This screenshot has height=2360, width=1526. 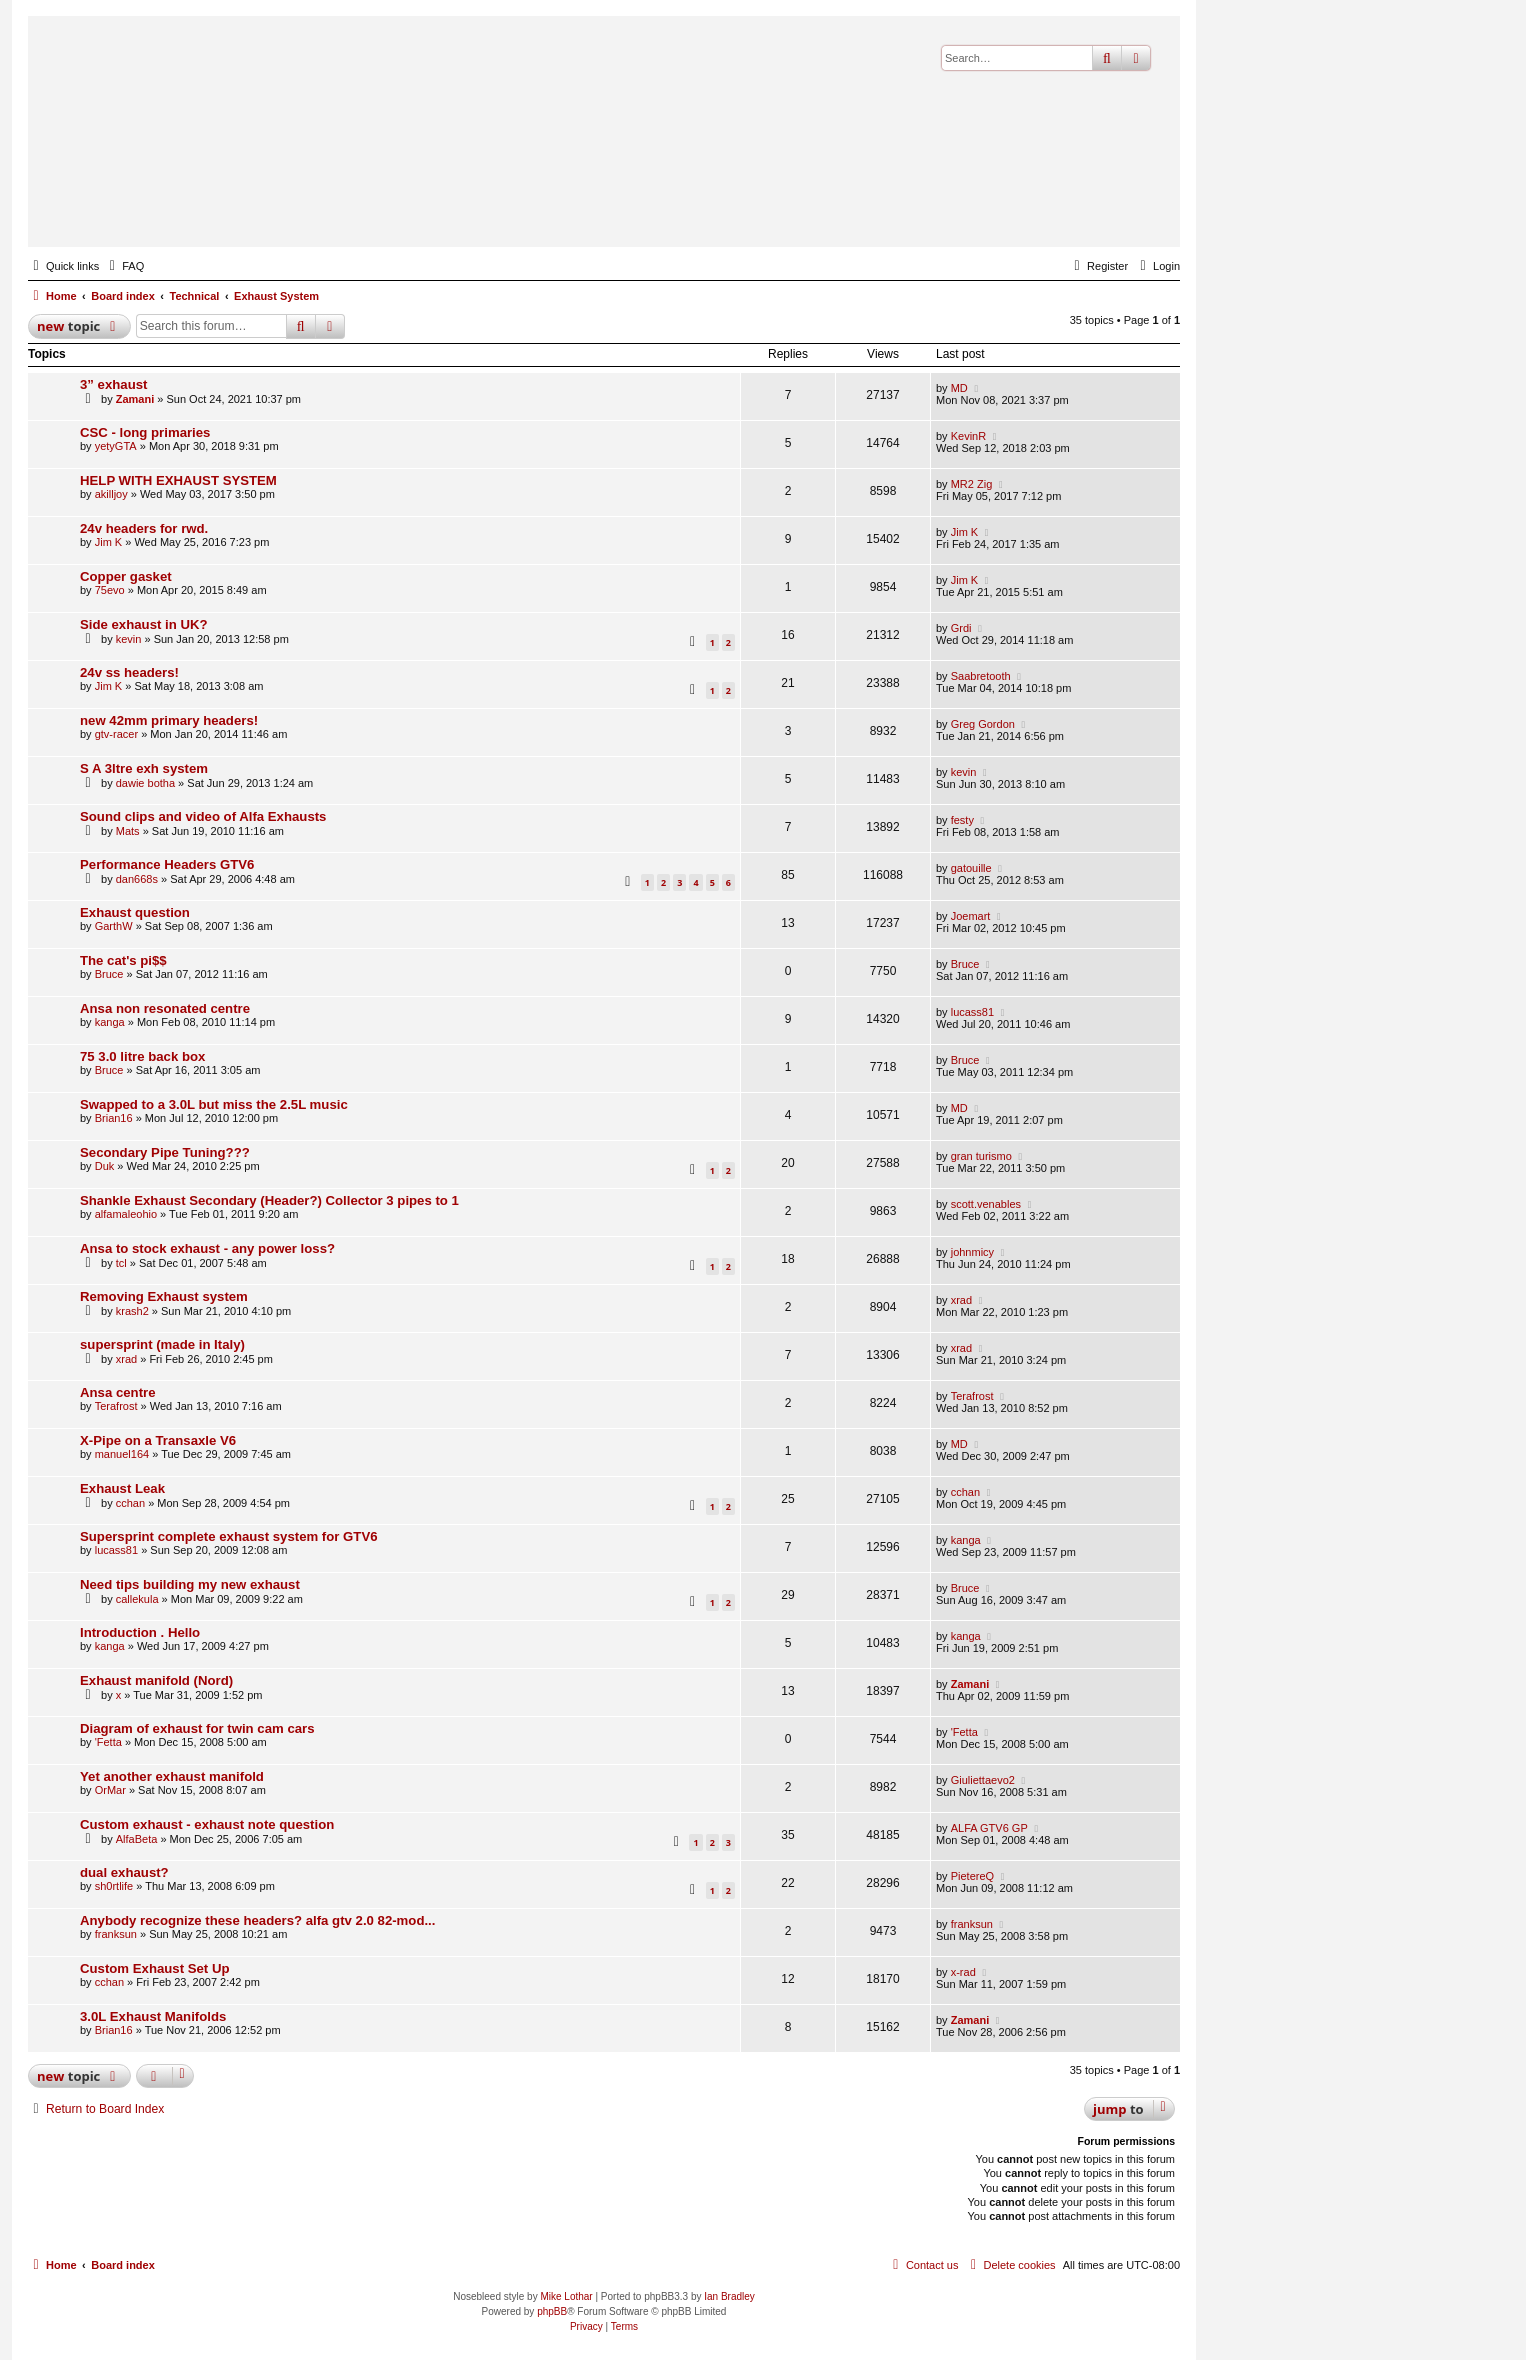 I want to click on 3” exhaust, so click(x=113, y=384).